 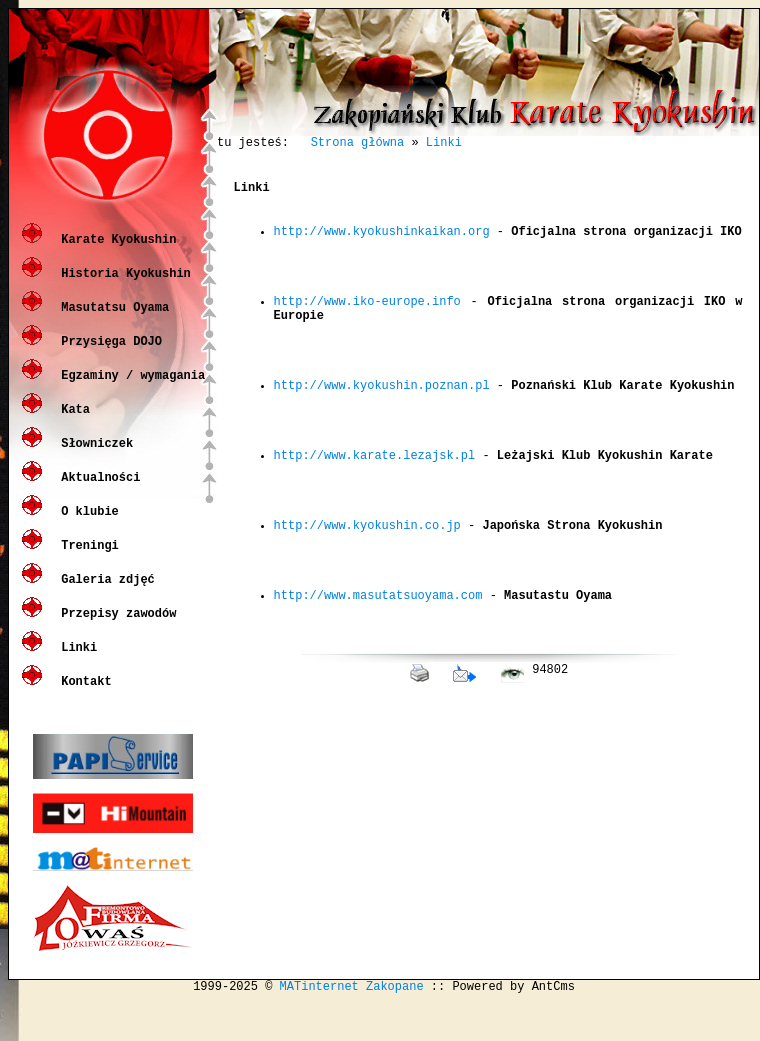 What do you see at coordinates (75, 661) in the screenshot?
I see `Linki` at bounding box center [75, 661].